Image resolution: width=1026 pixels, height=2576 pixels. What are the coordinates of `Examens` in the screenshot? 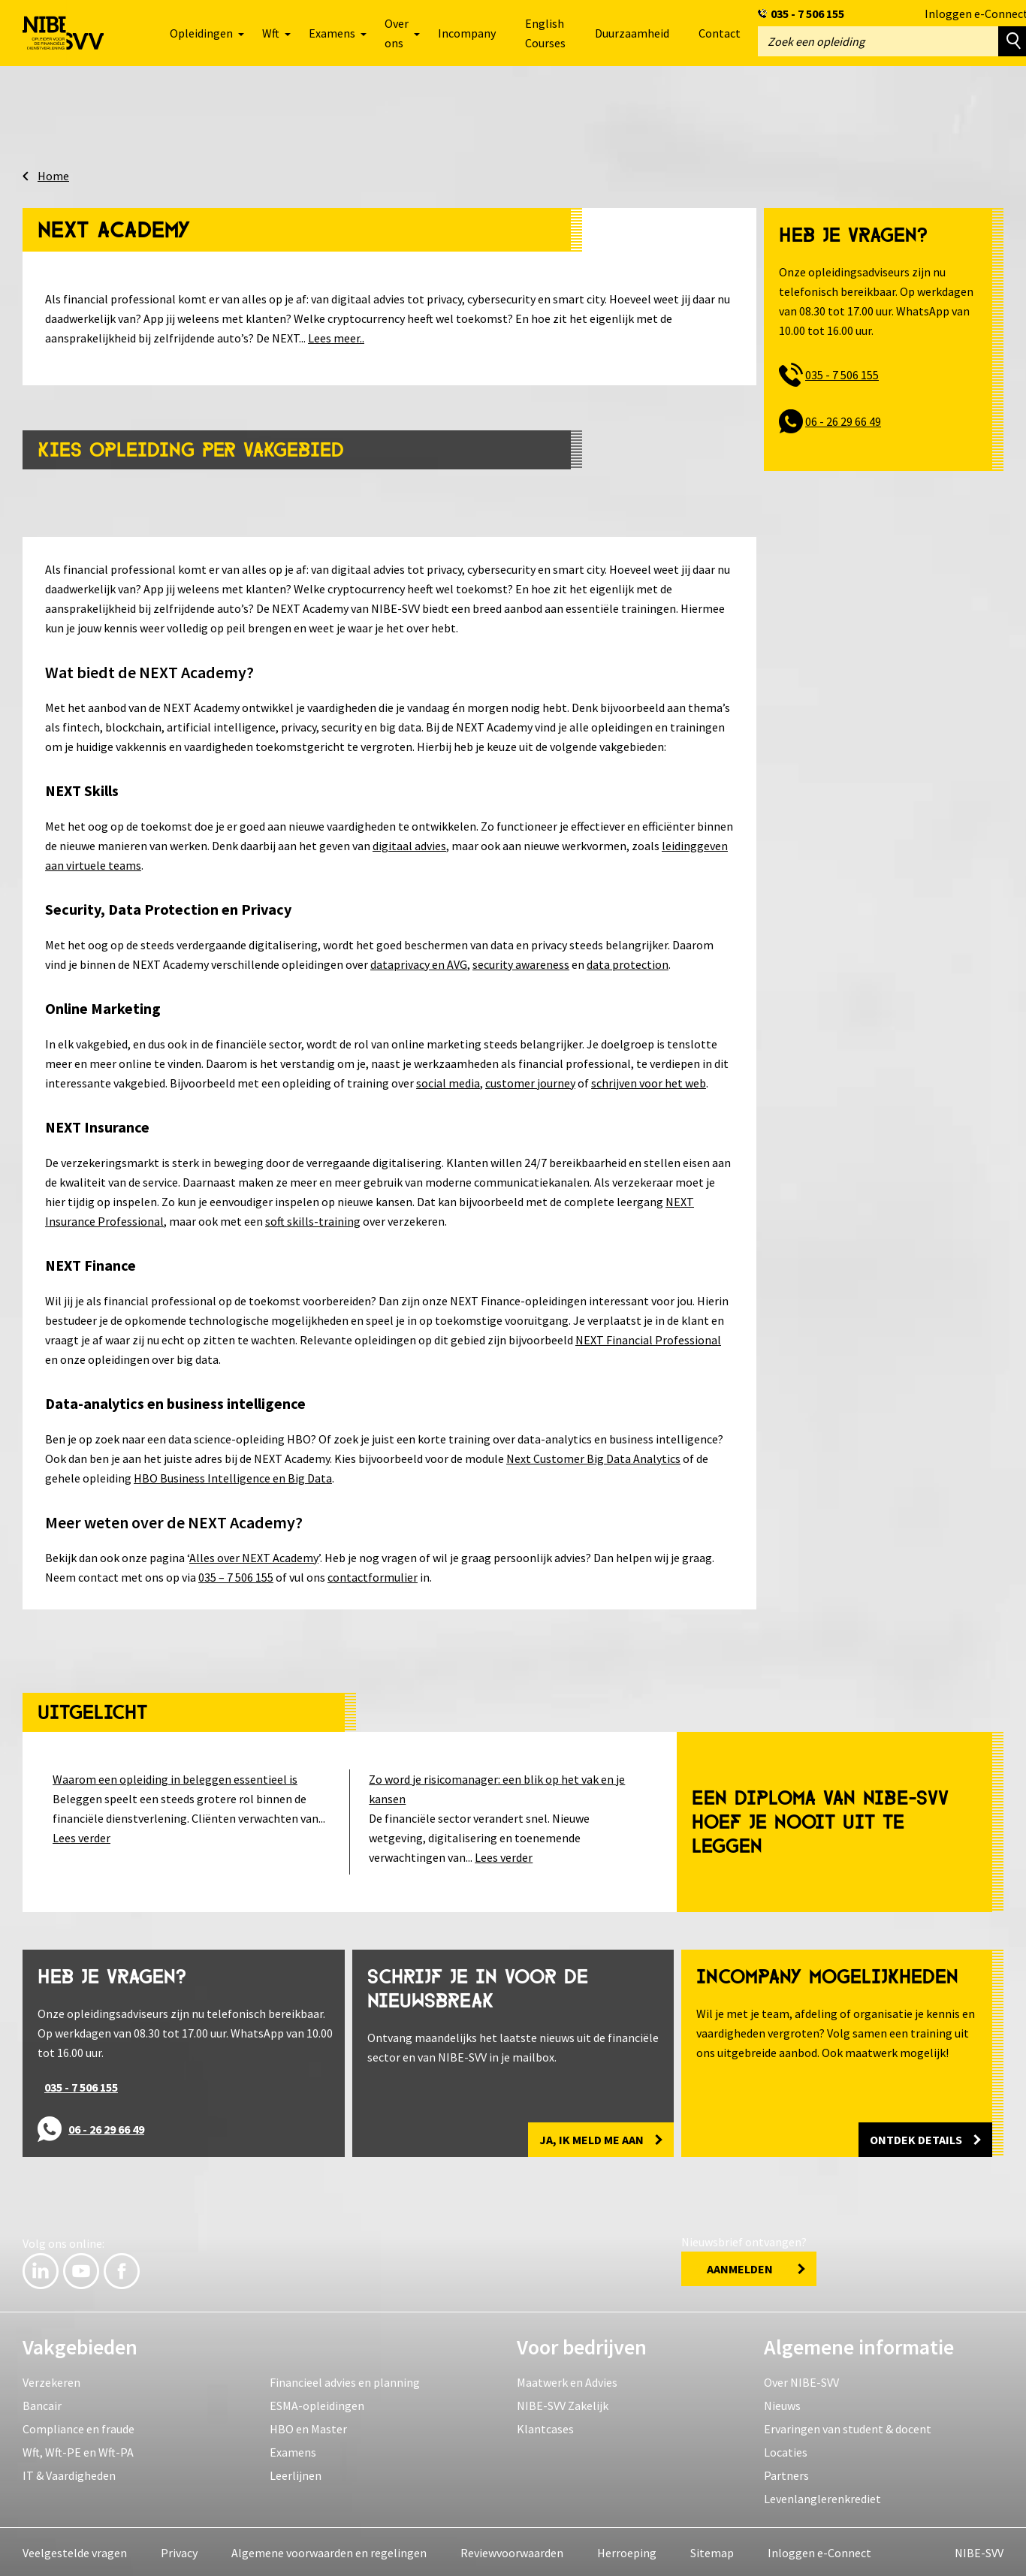 It's located at (293, 2446).